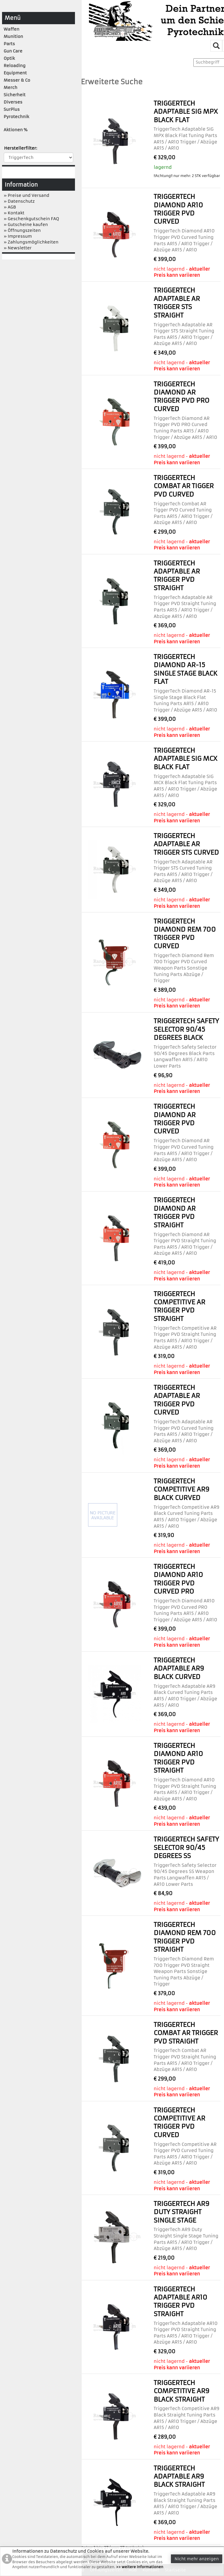  I want to click on TriggerTech Competitive AR9 Black Straight, so click(181, 2391).